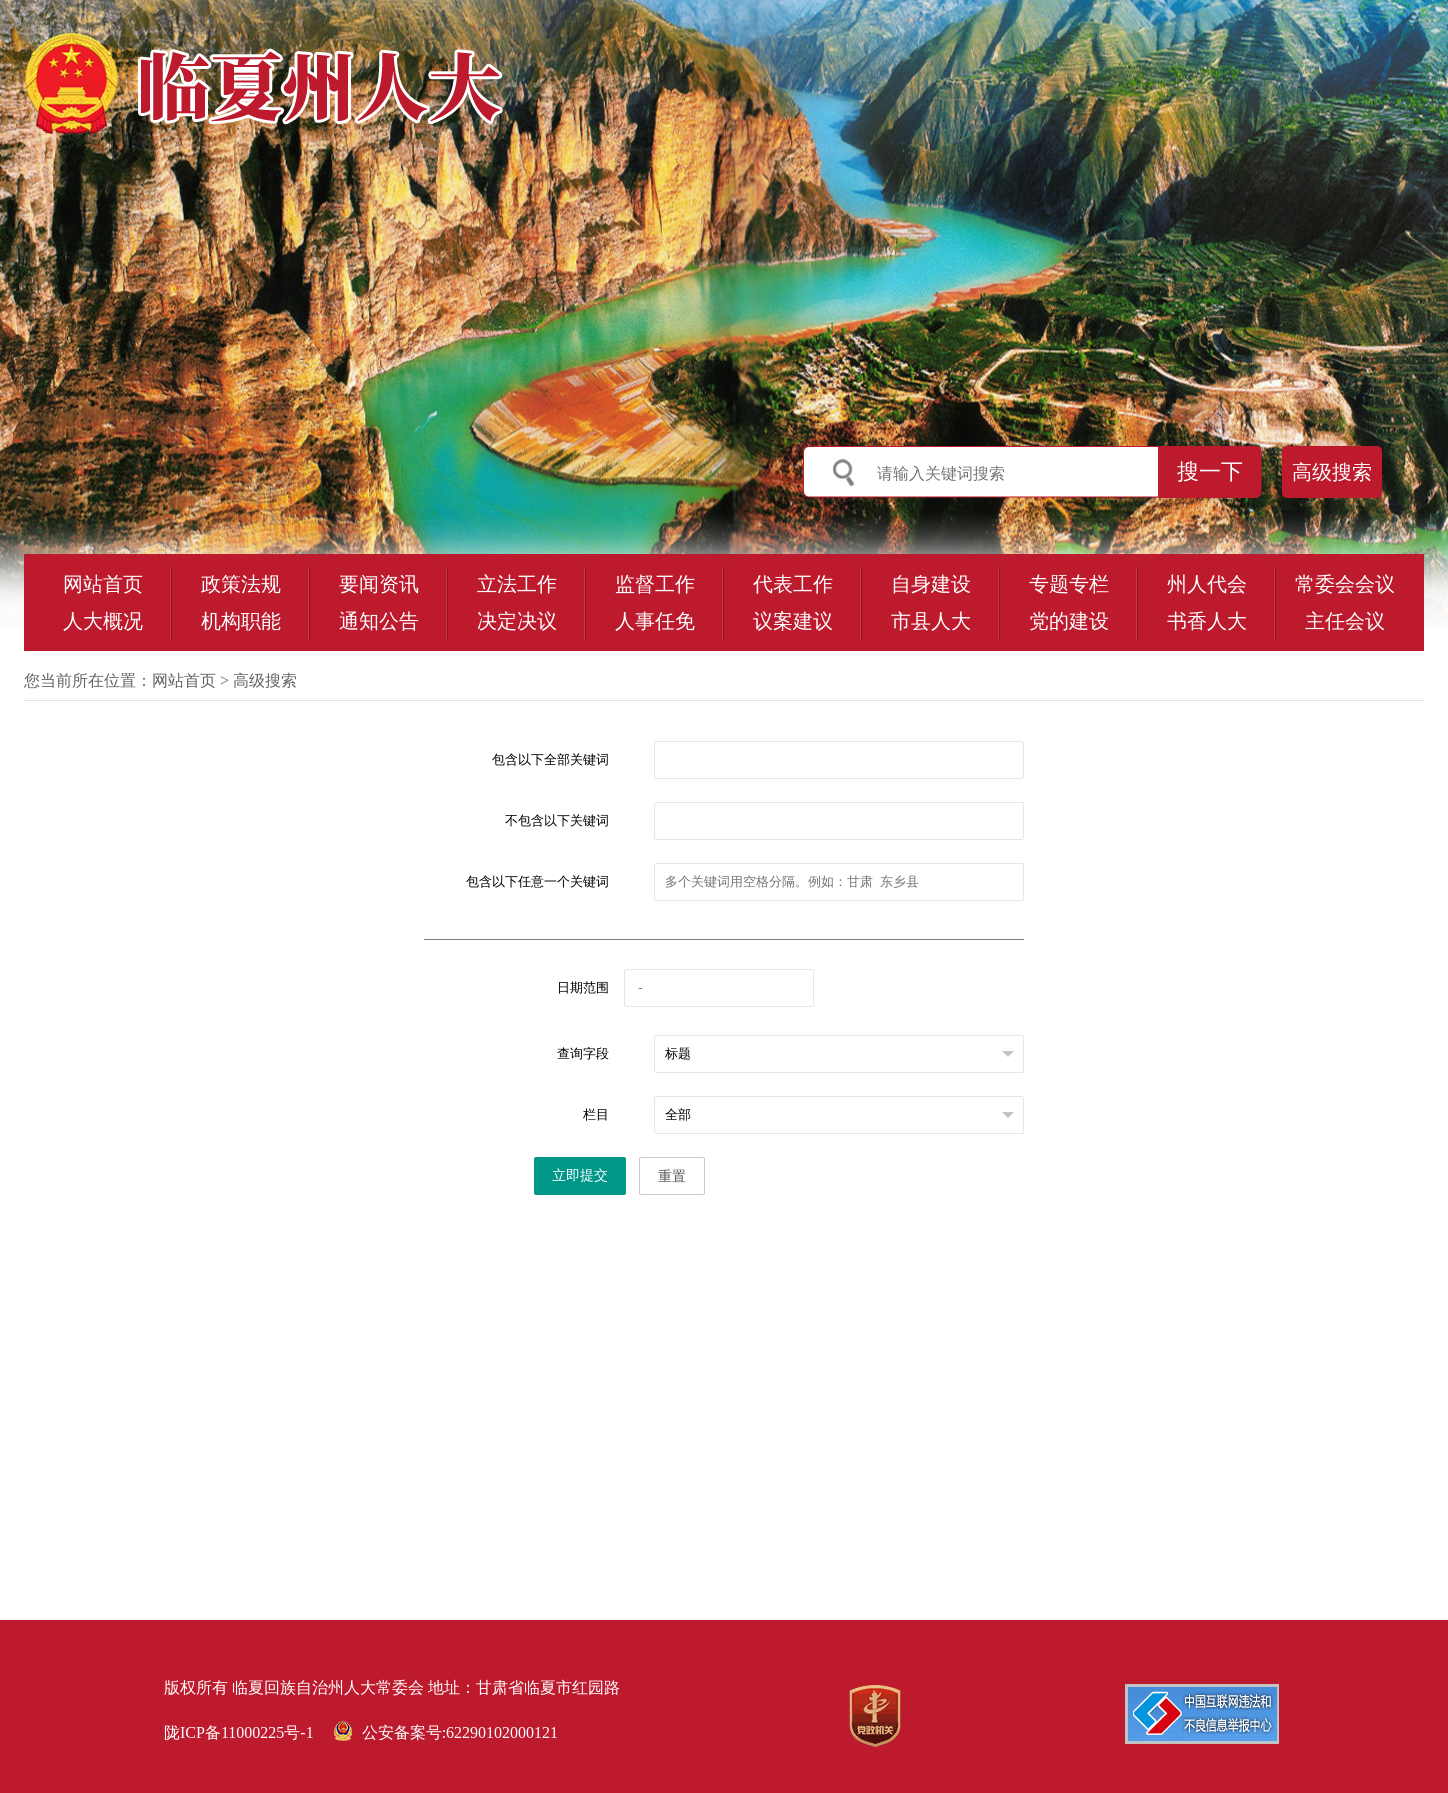 This screenshot has width=1448, height=1793. Describe the element at coordinates (379, 584) in the screenshot. I see `要闻资讯` at that location.